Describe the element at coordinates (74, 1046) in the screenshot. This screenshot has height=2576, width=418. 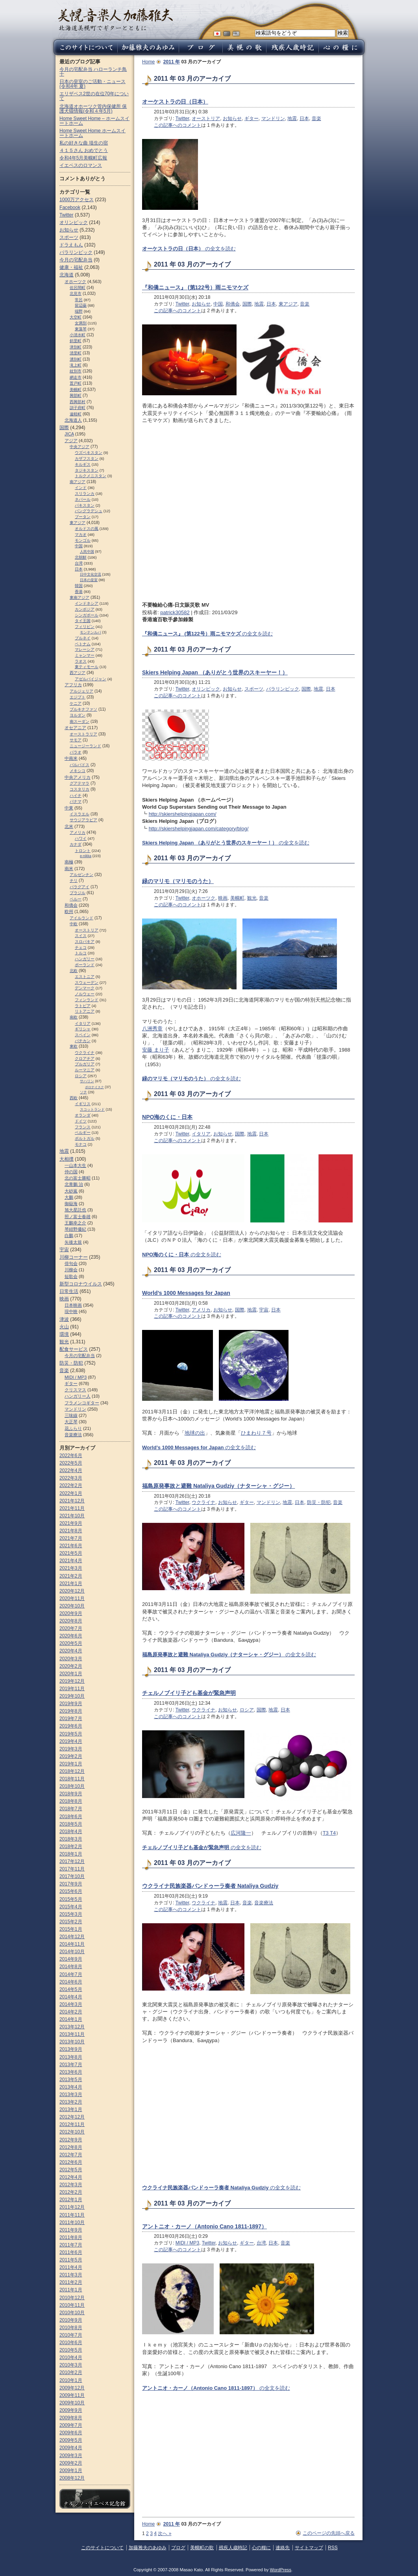
I see `東欧` at that location.